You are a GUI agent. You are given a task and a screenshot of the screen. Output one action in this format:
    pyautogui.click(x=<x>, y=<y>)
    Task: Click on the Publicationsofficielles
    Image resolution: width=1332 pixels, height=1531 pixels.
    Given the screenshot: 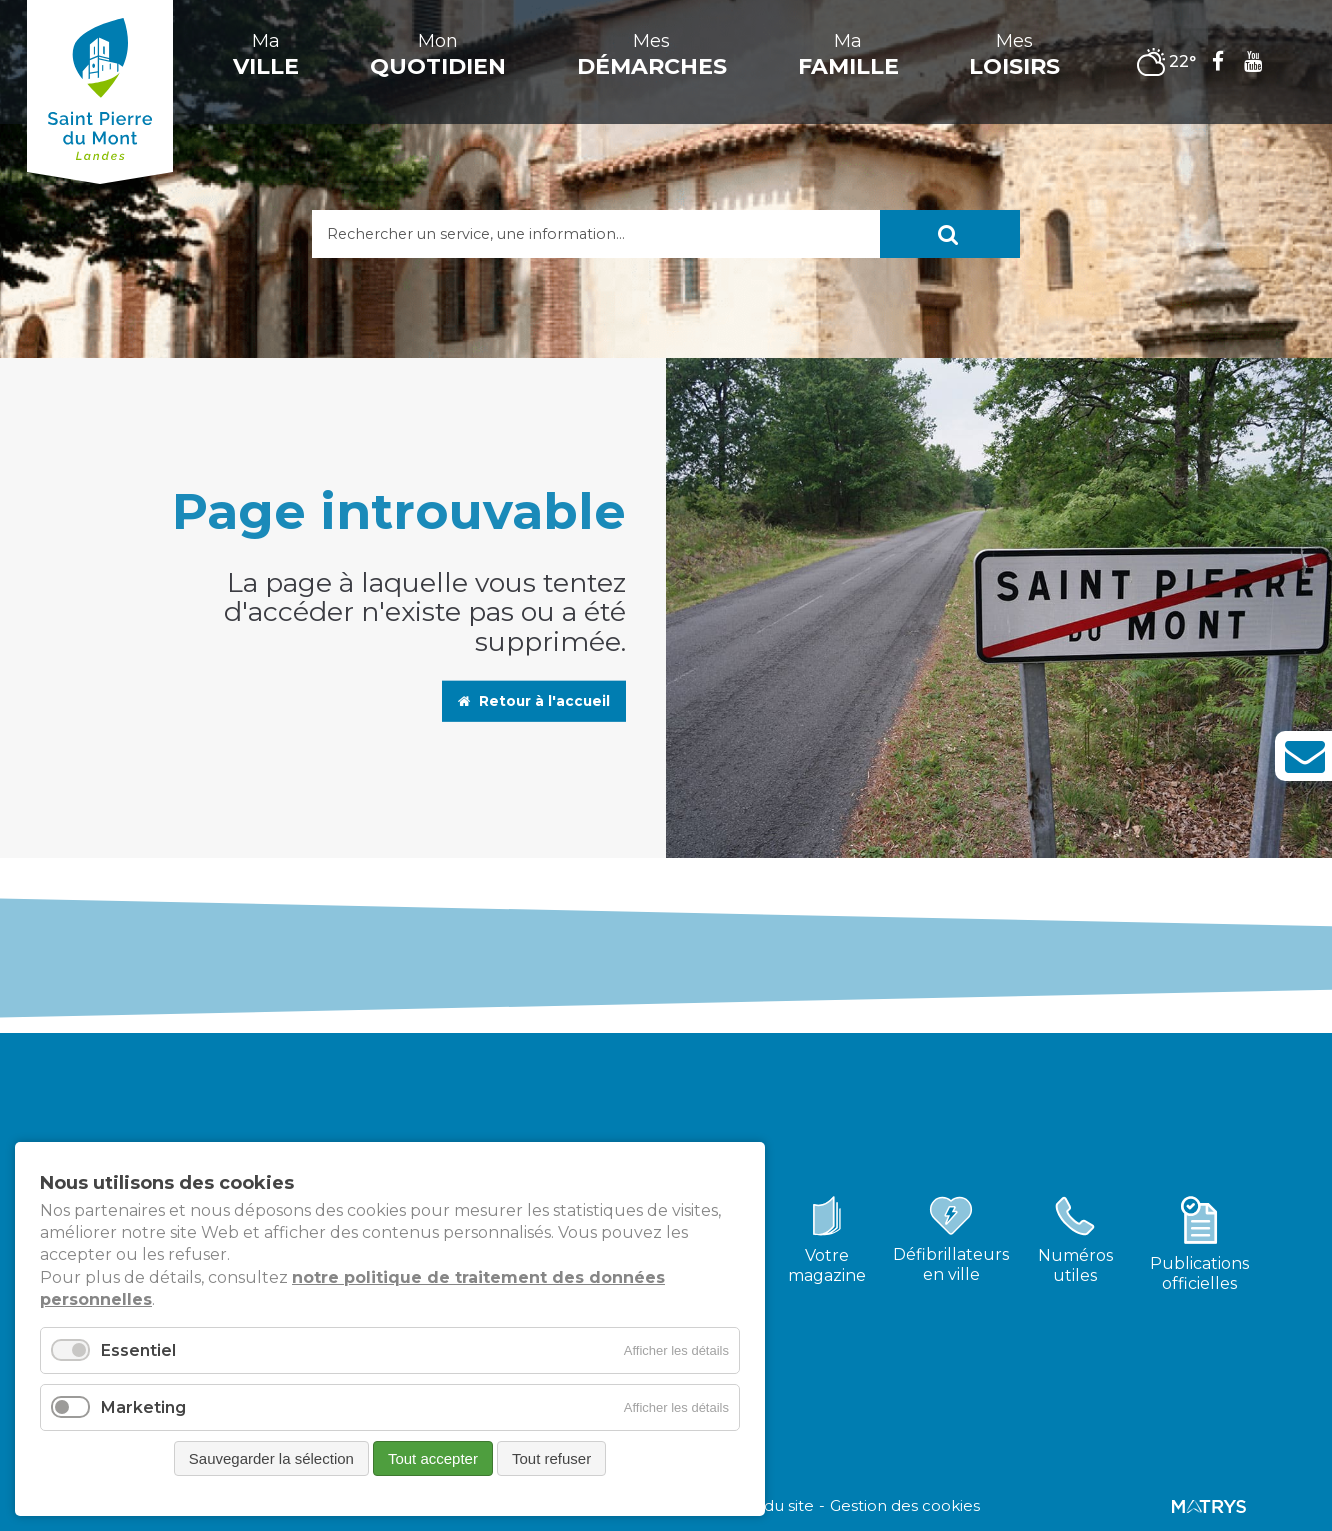 What is the action you would take?
    pyautogui.click(x=1199, y=1273)
    